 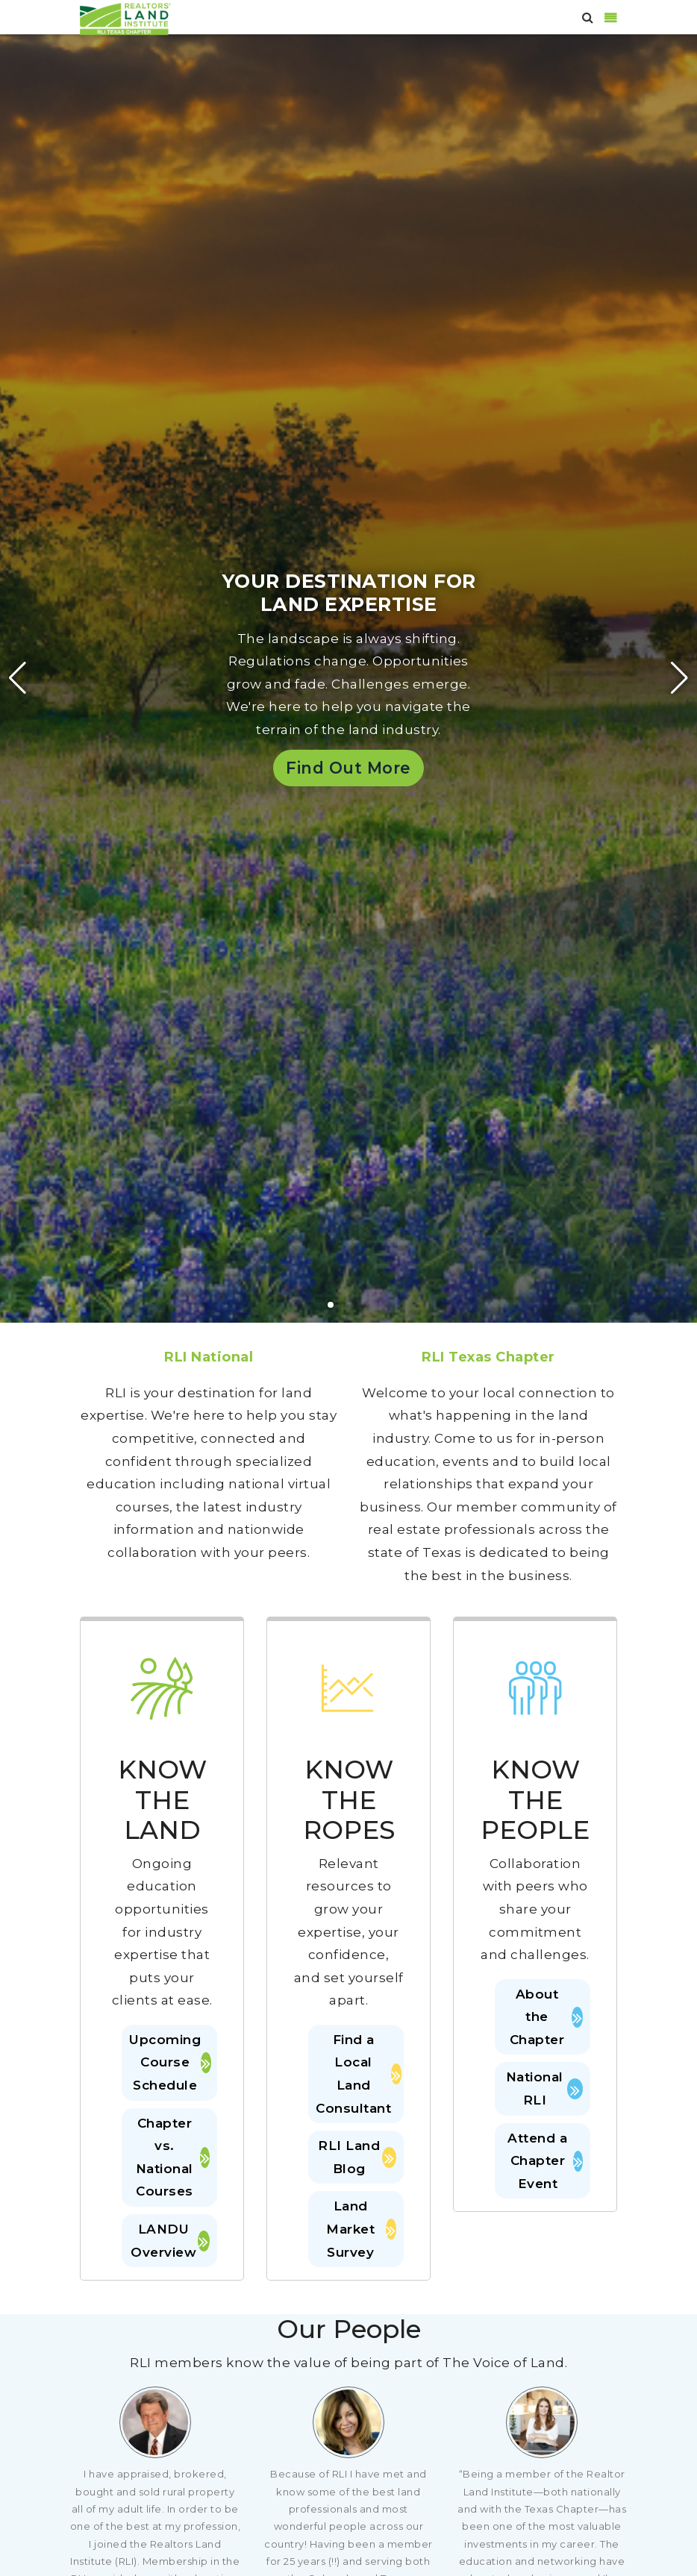 What do you see at coordinates (357, 2157) in the screenshot?
I see `RLI Land Blog` at bounding box center [357, 2157].